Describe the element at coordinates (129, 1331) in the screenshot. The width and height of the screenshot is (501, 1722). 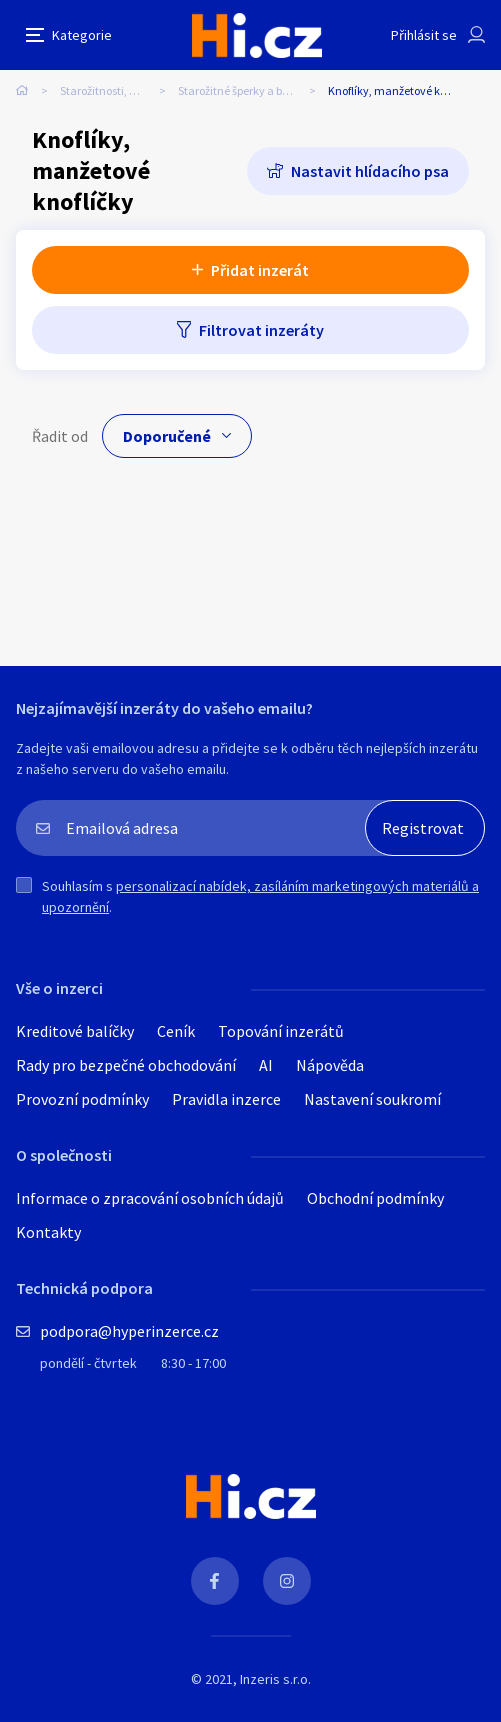
I see `podpora@hyperinzerce.cz` at that location.